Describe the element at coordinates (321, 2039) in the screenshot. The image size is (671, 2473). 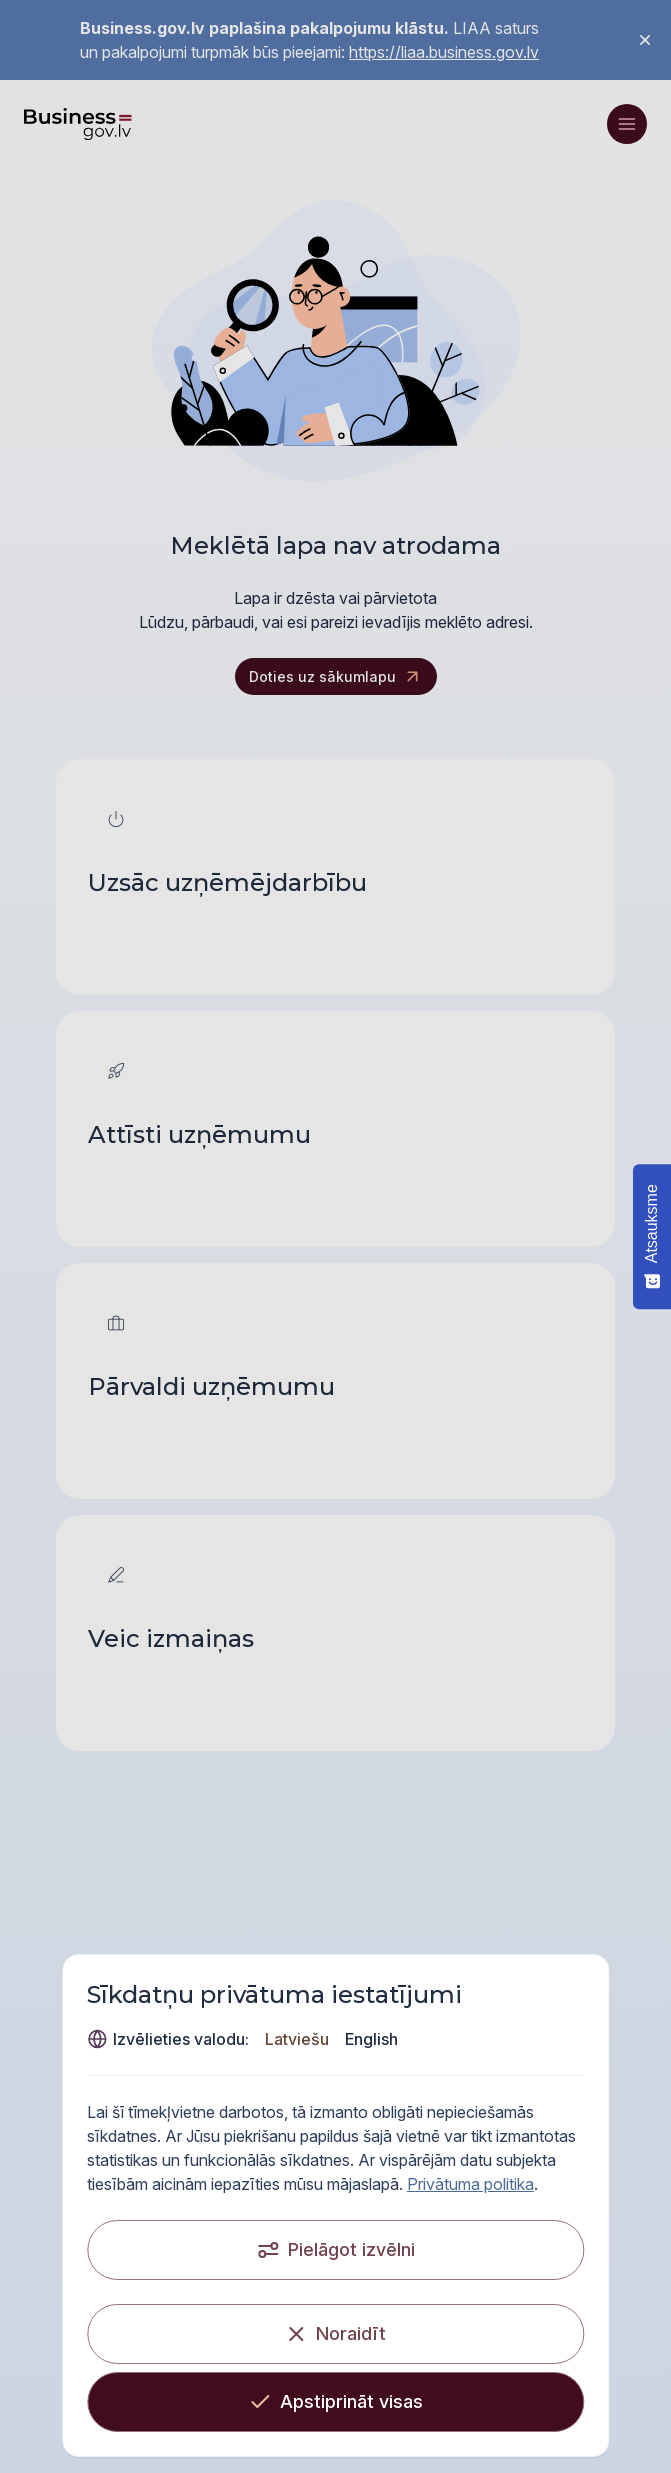
I see `English` at that location.